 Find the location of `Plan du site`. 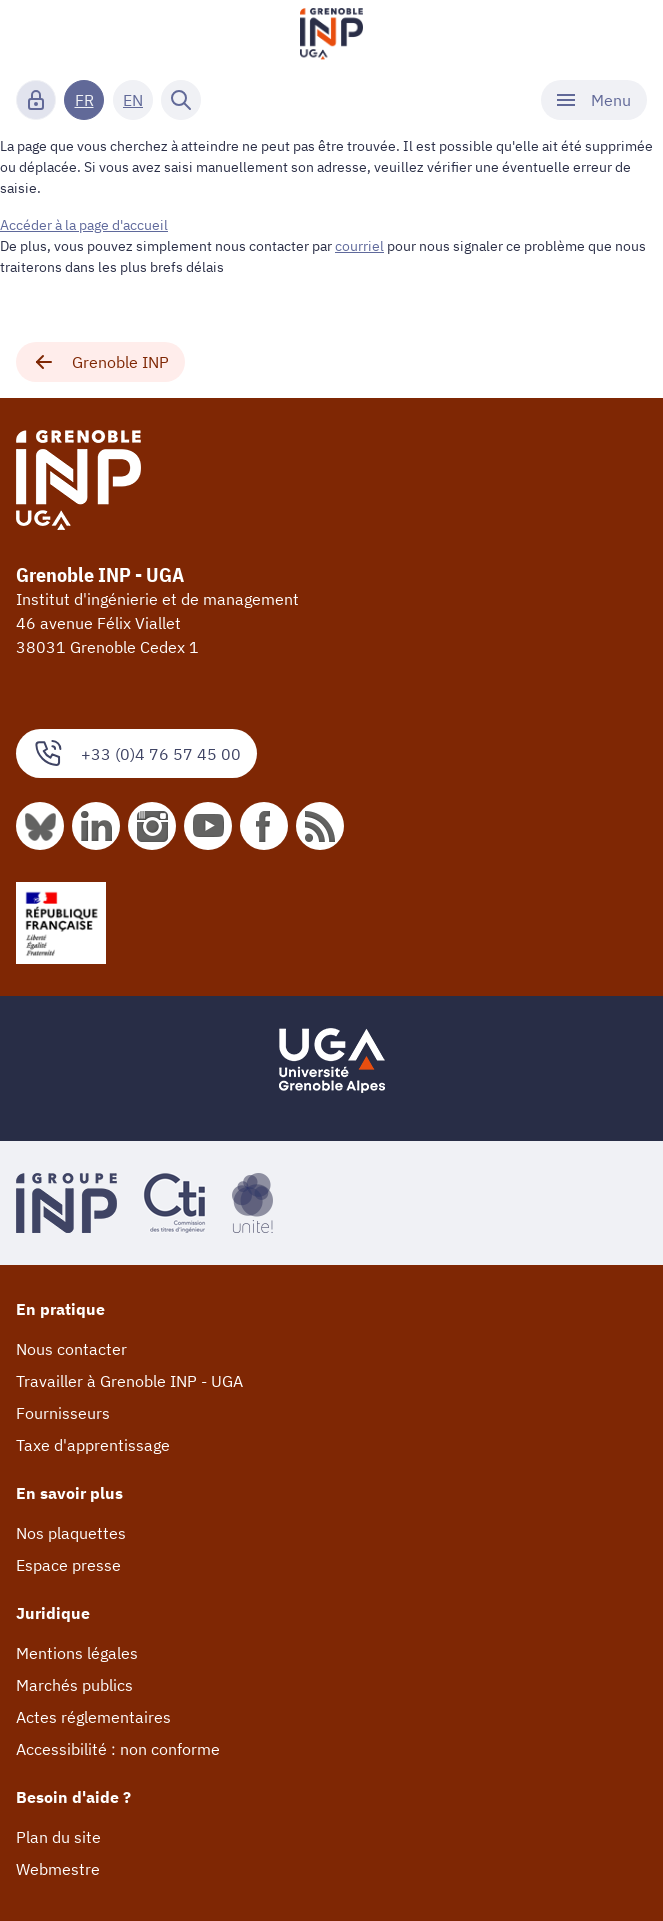

Plan du site is located at coordinates (58, 1837).